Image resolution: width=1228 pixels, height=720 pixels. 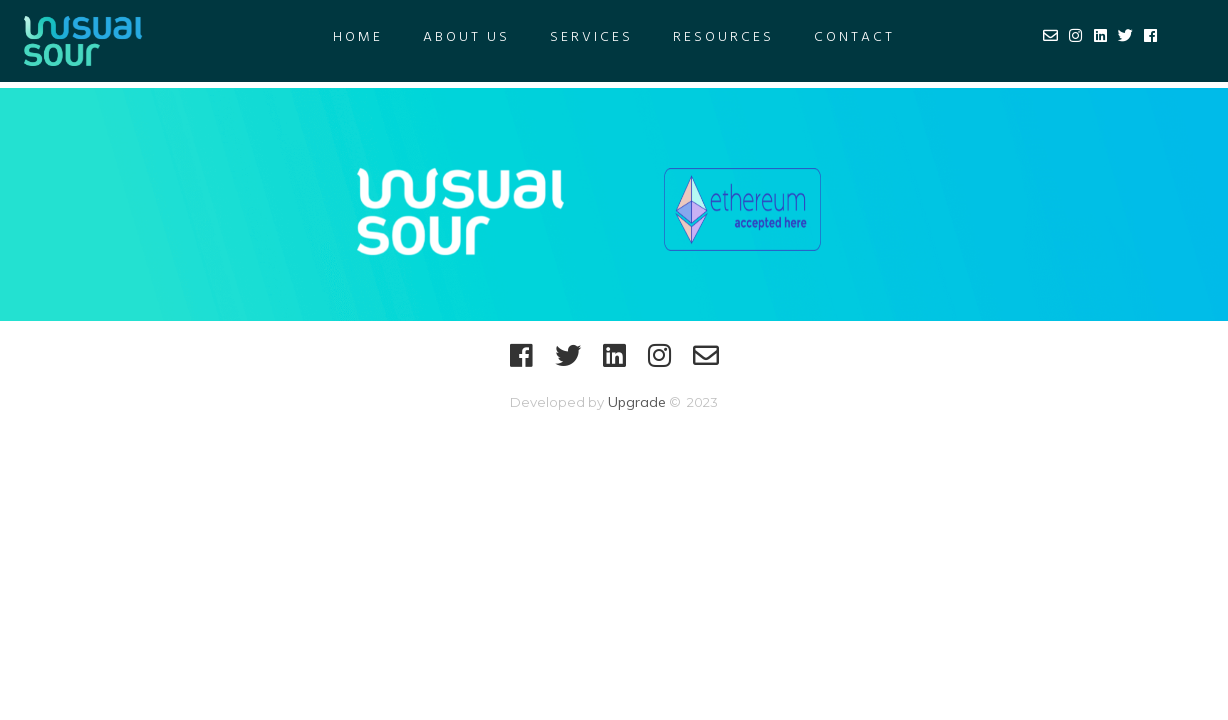 I want to click on Upgrade, so click(x=635, y=402).